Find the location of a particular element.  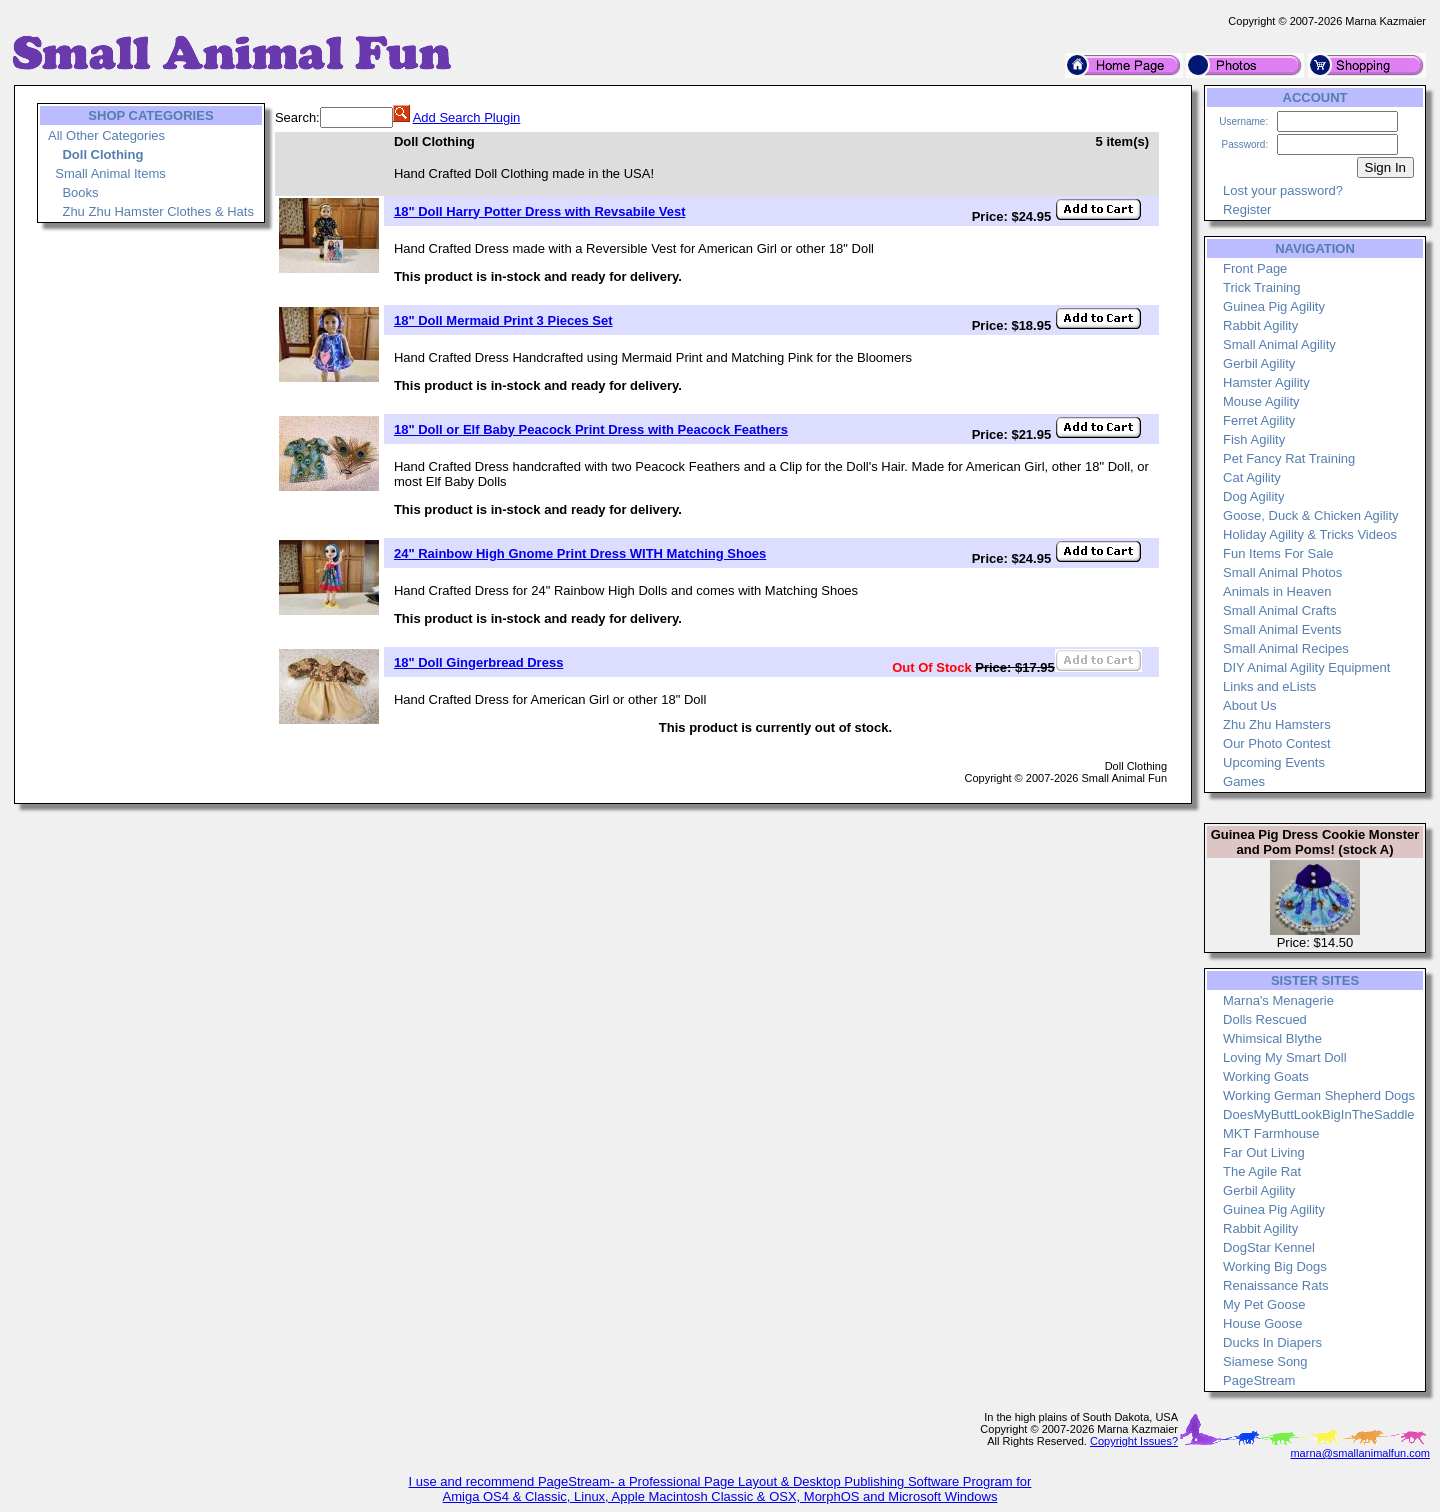

Ferret Agility is located at coordinates (1259, 420).